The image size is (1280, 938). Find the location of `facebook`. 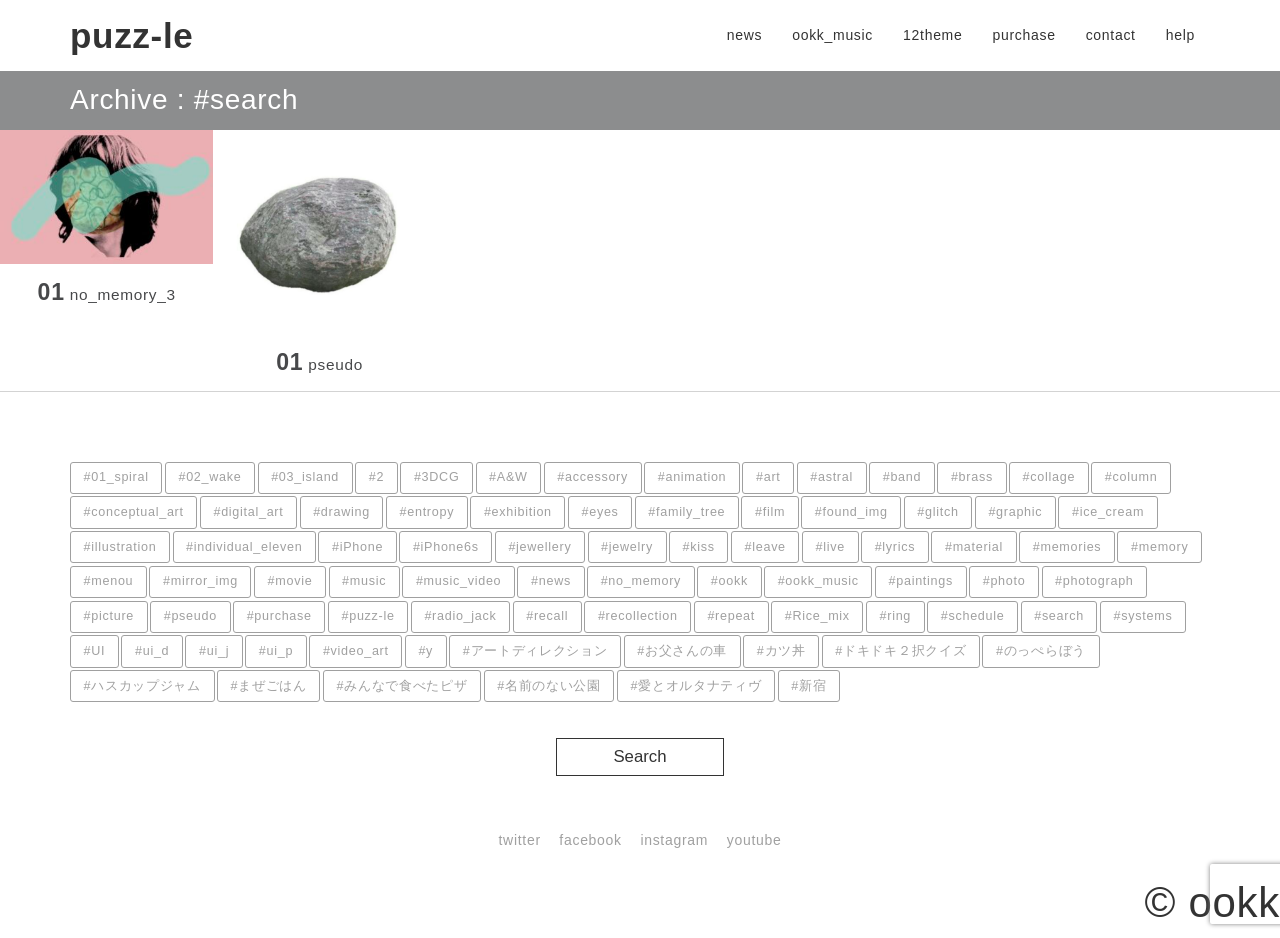

facebook is located at coordinates (590, 840).